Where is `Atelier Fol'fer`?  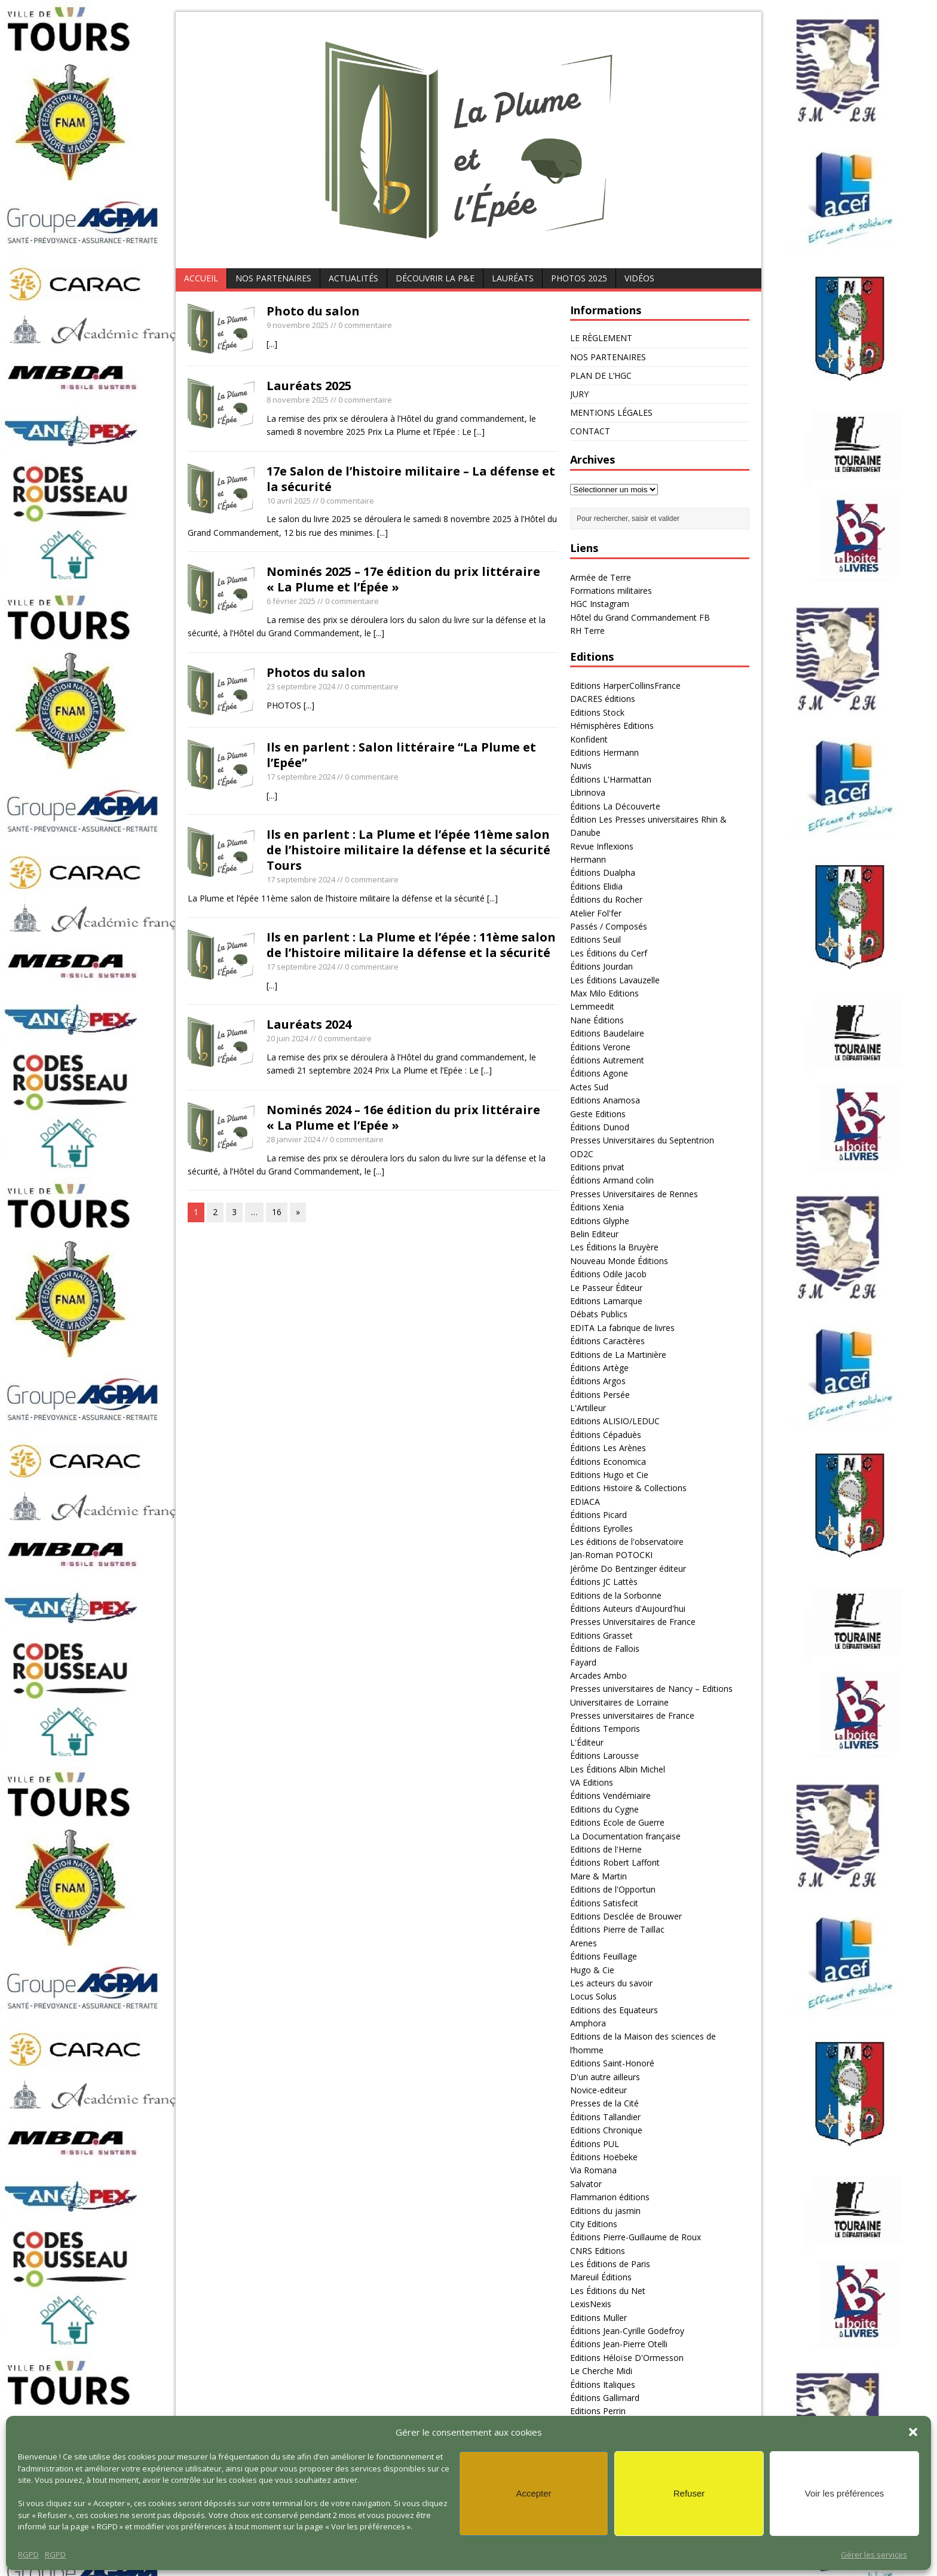 Atelier Fol'fer is located at coordinates (595, 913).